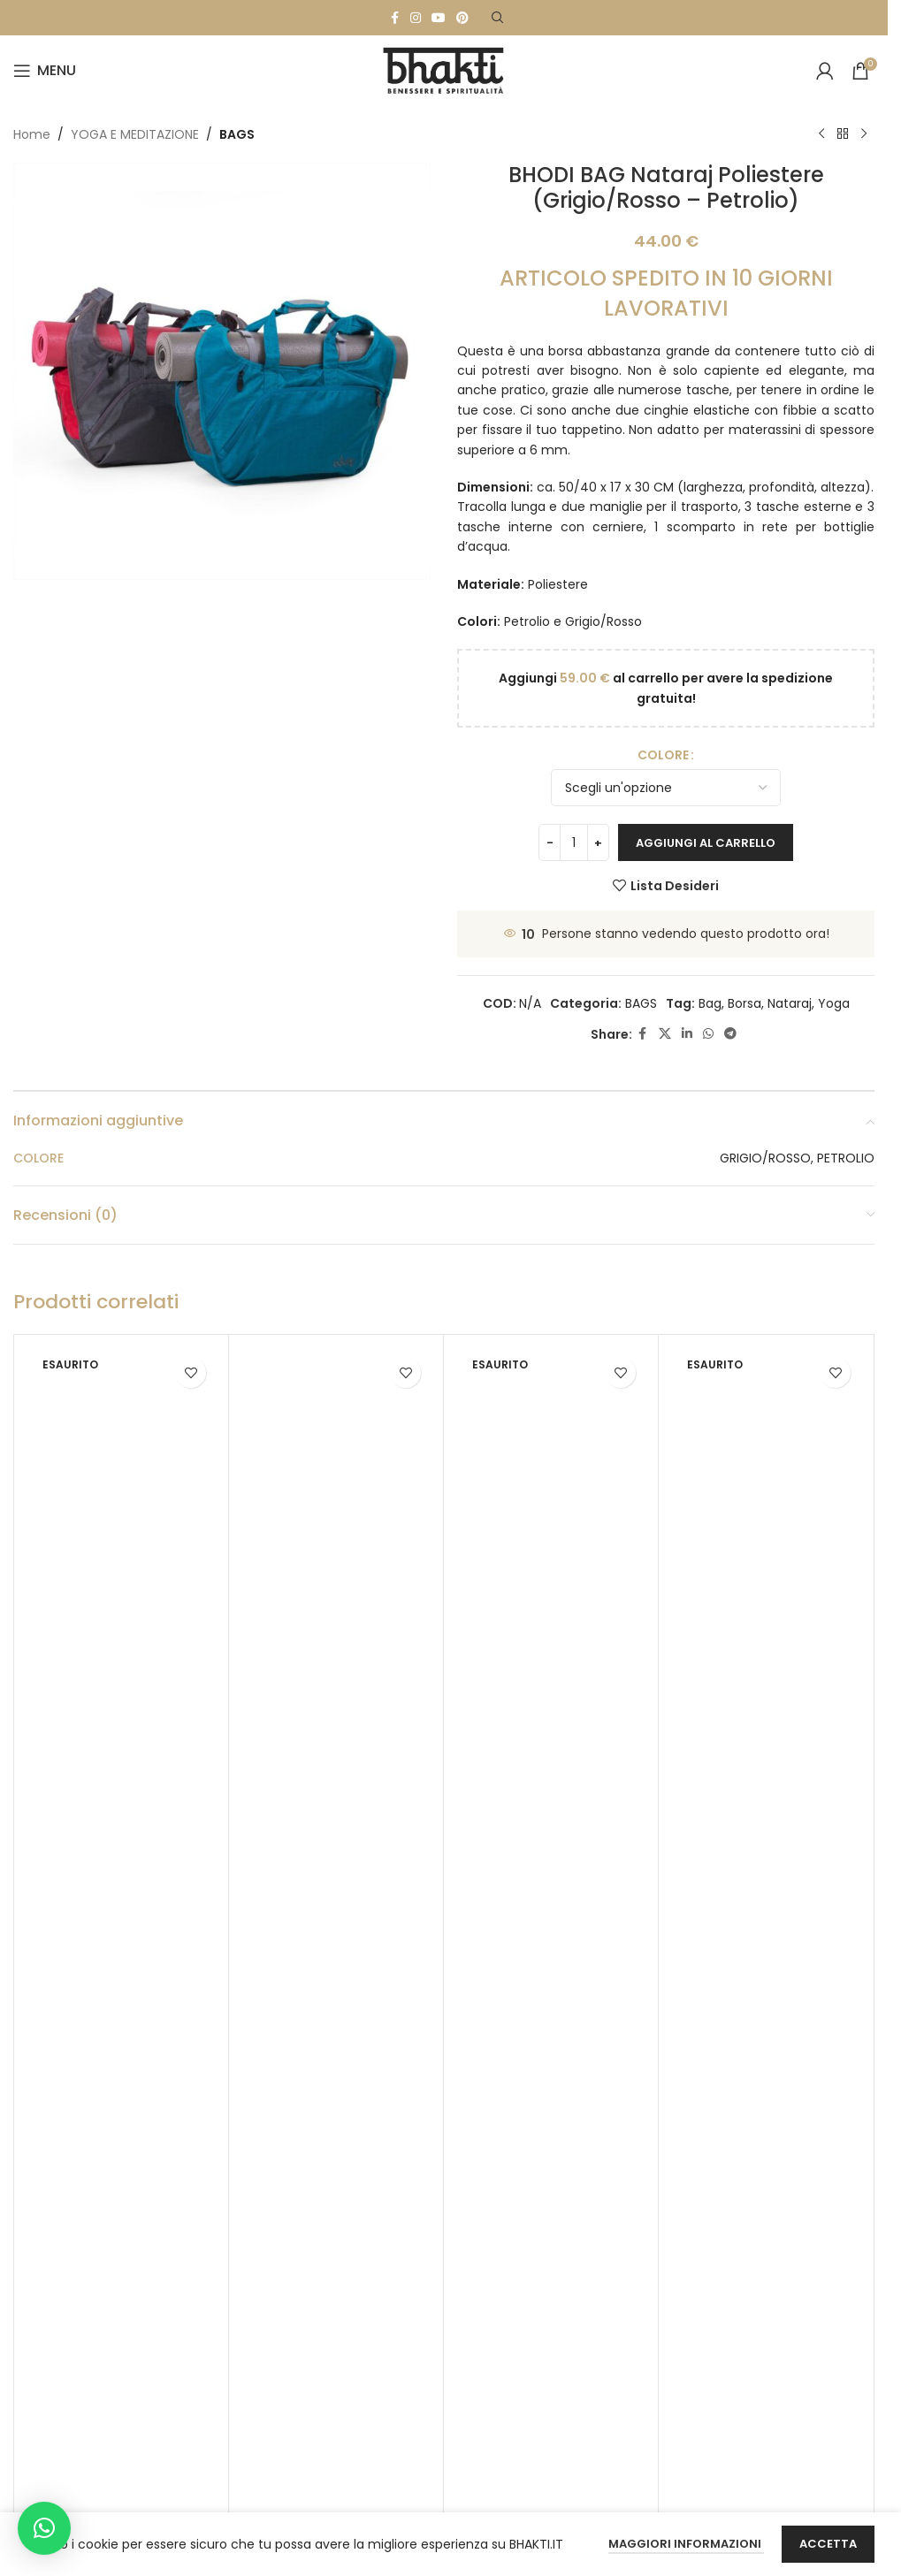 This screenshot has height=2576, width=901. I want to click on [Quantità prodotto], so click(574, 842).